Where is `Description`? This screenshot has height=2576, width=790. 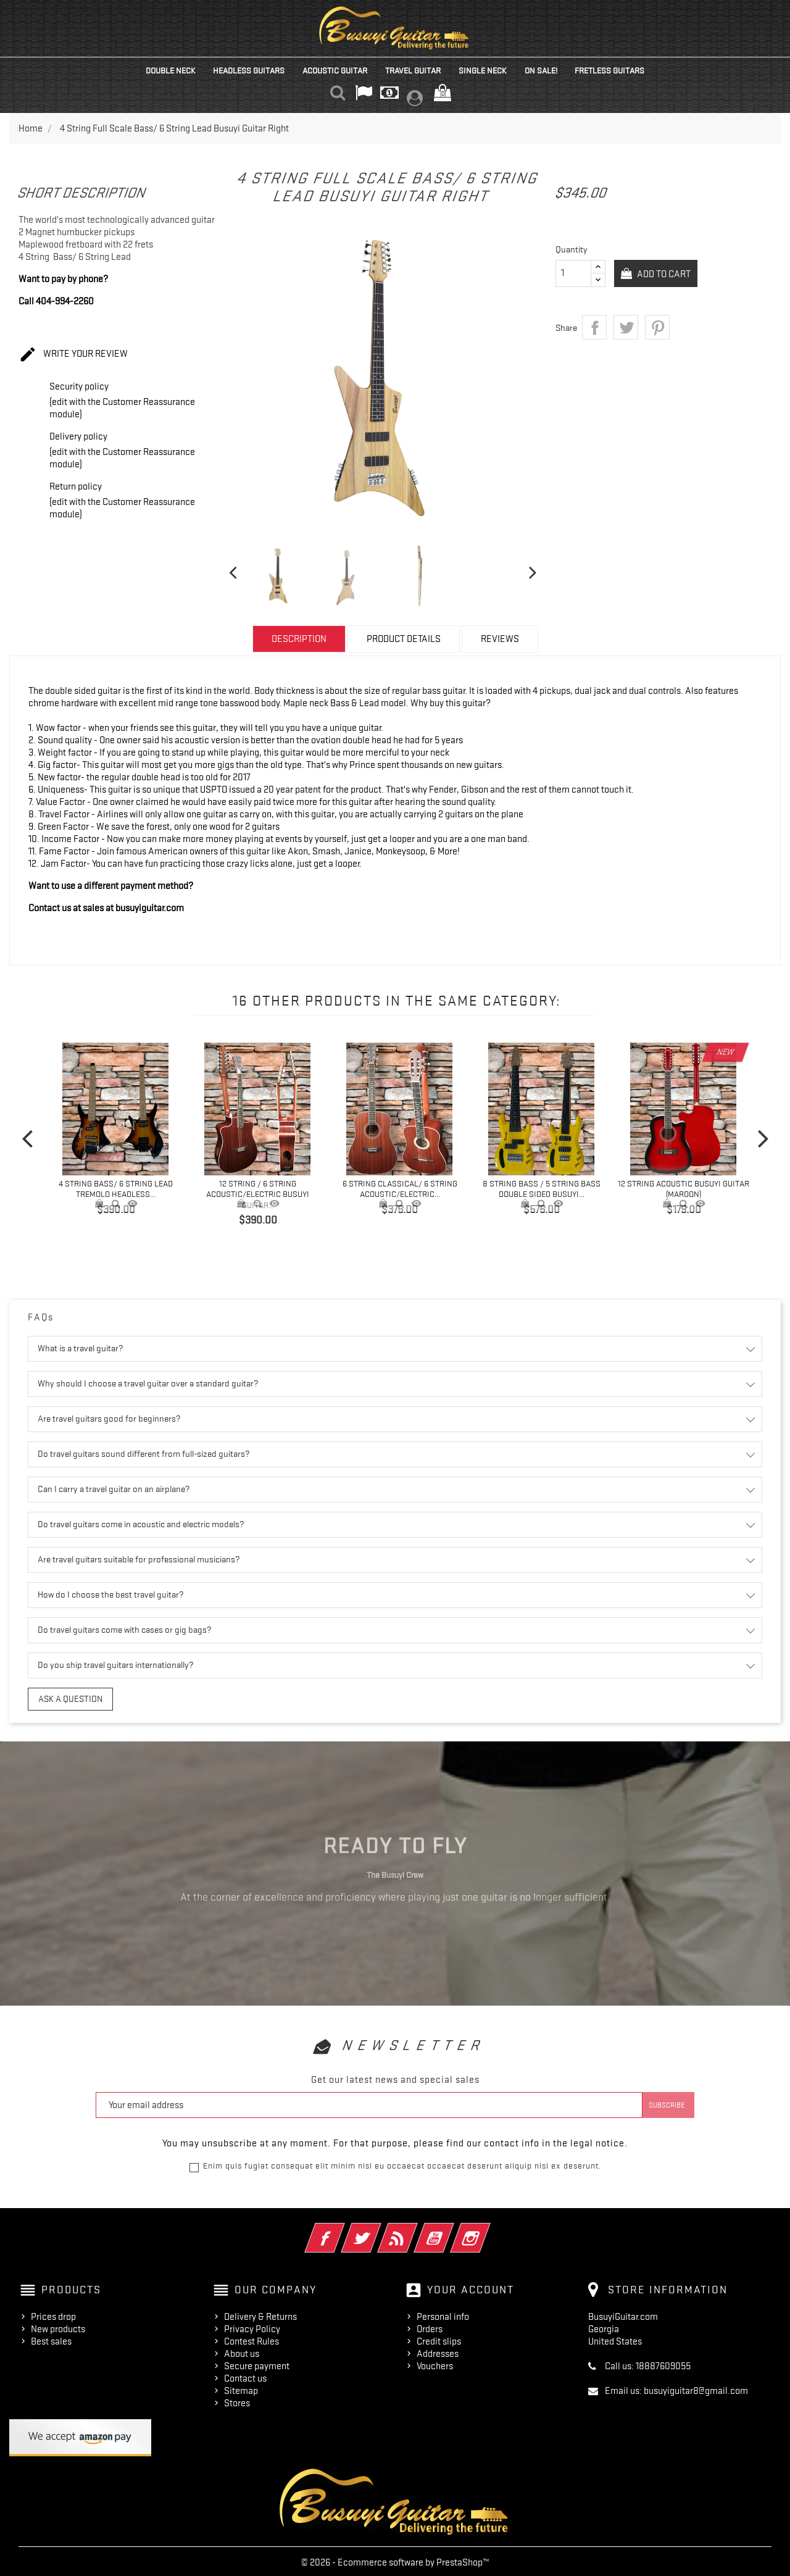
Description is located at coordinates (299, 638).